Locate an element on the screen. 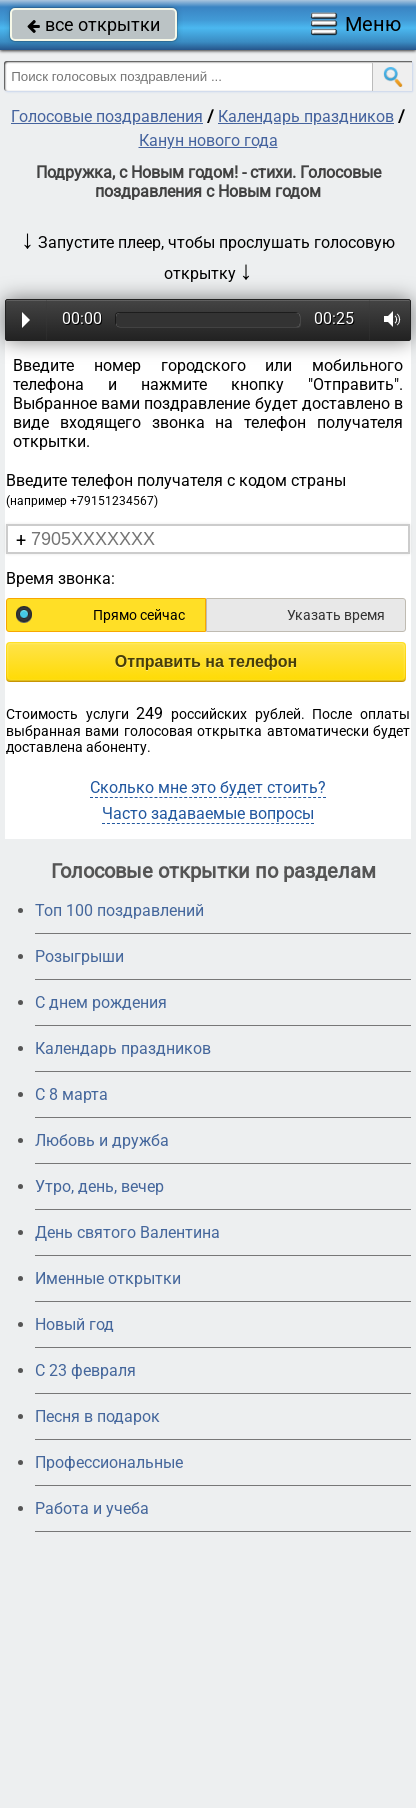  Именные открытки is located at coordinates (108, 1278).